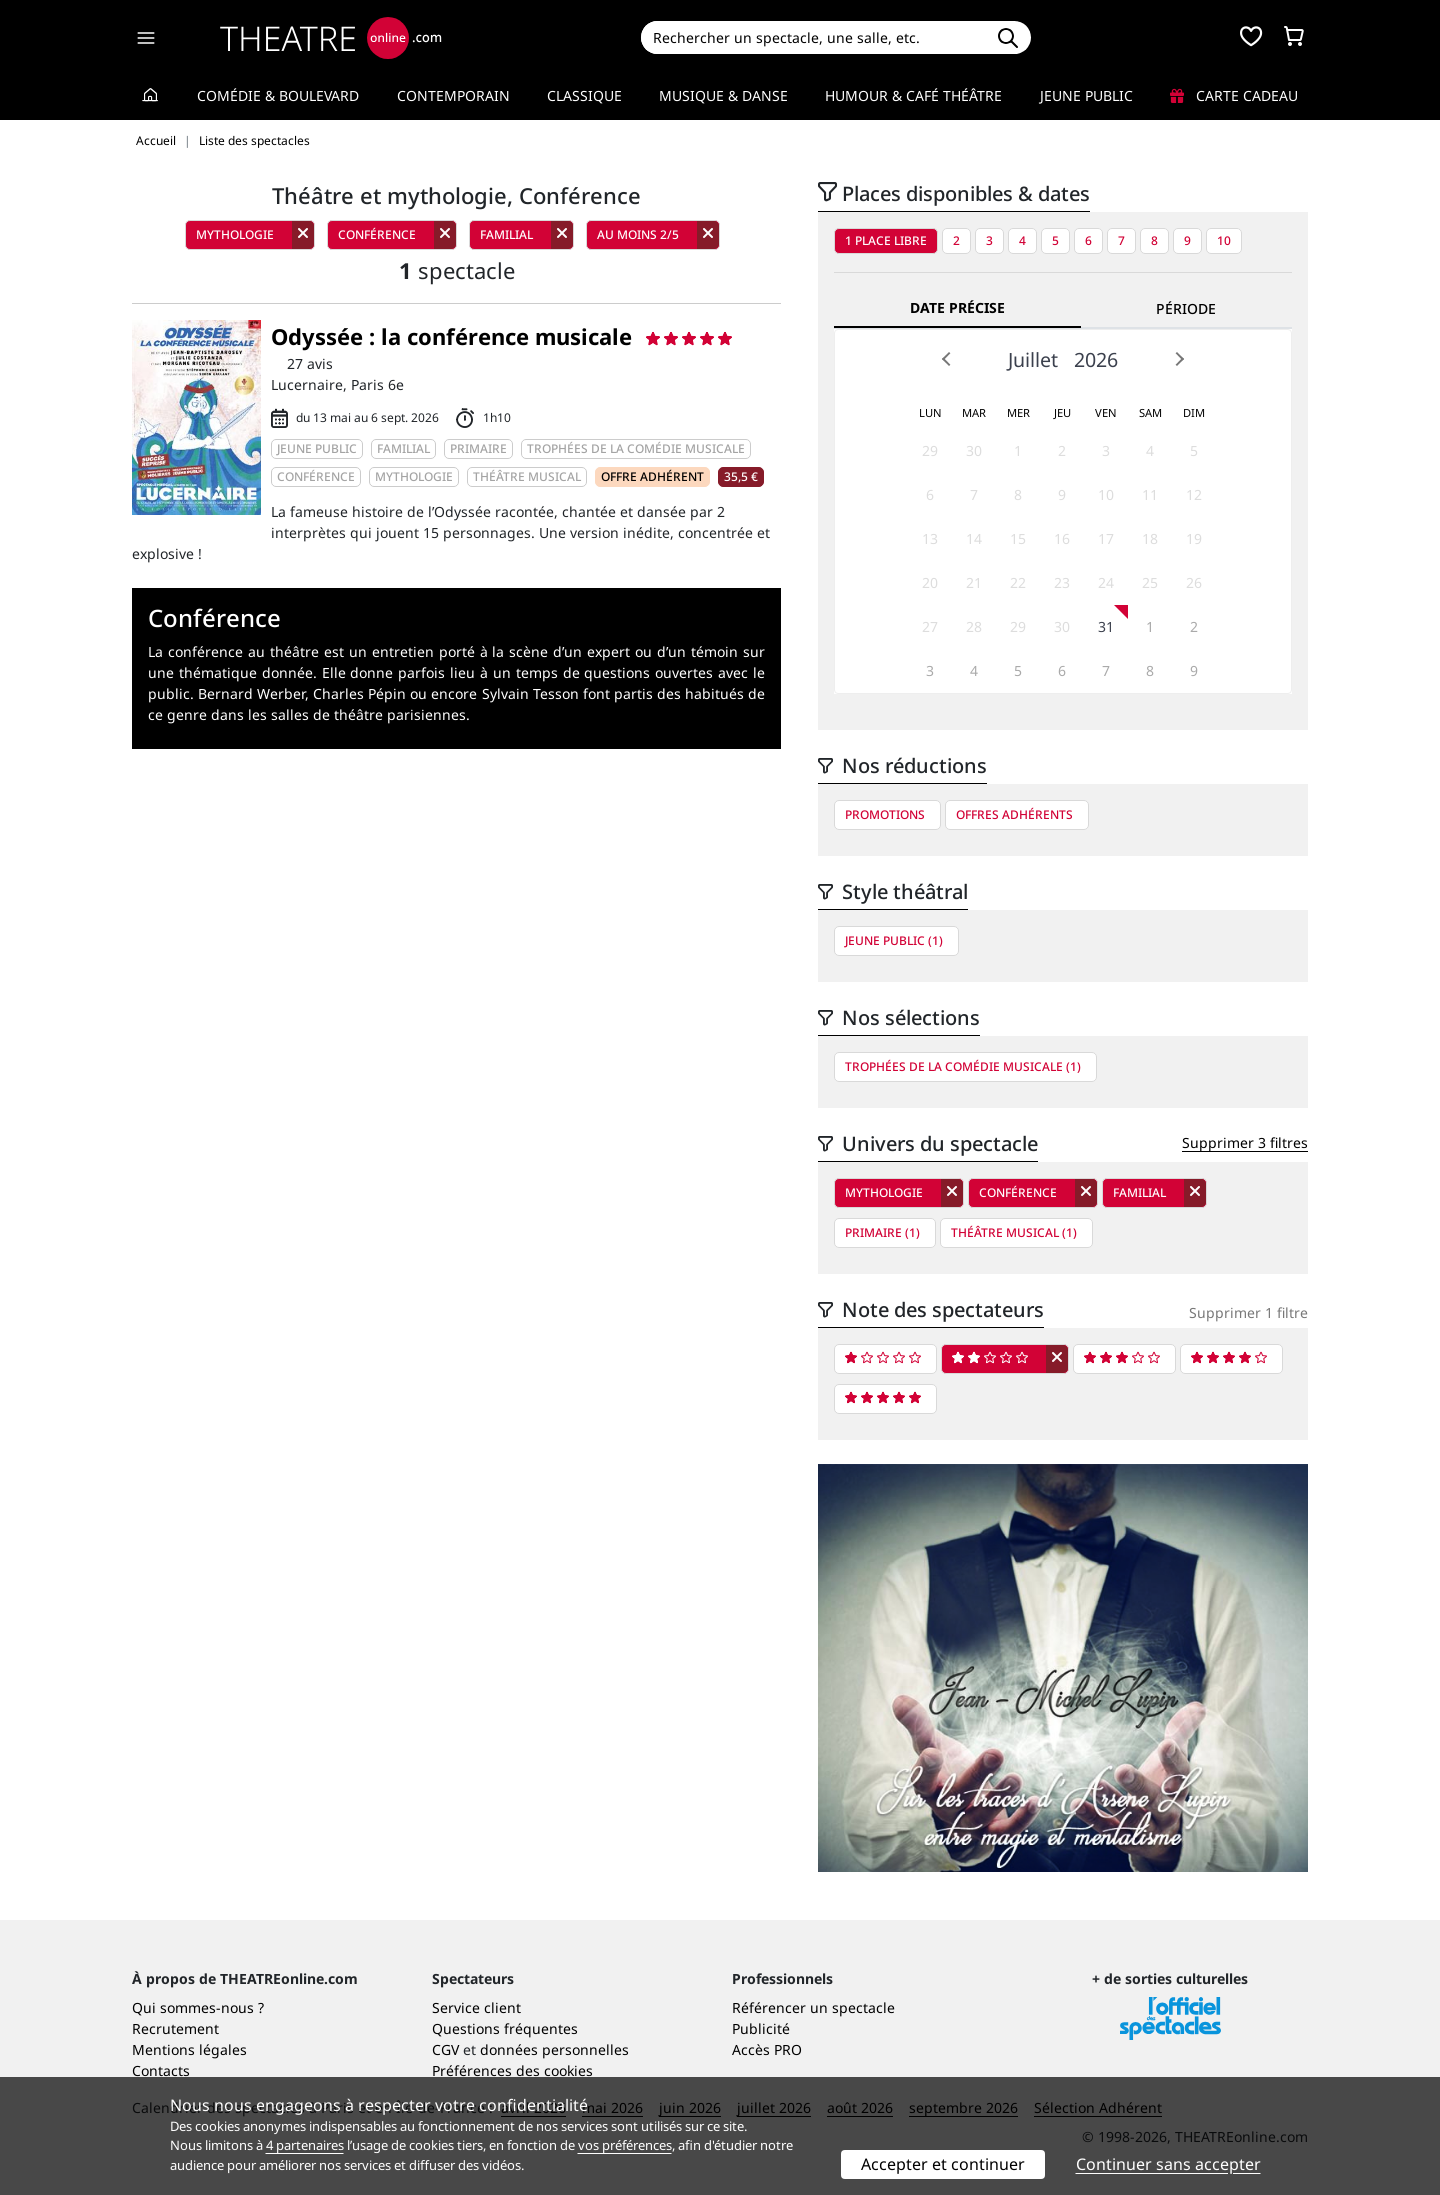 Image resolution: width=1440 pixels, height=2195 pixels. I want to click on 26, so click(1194, 582).